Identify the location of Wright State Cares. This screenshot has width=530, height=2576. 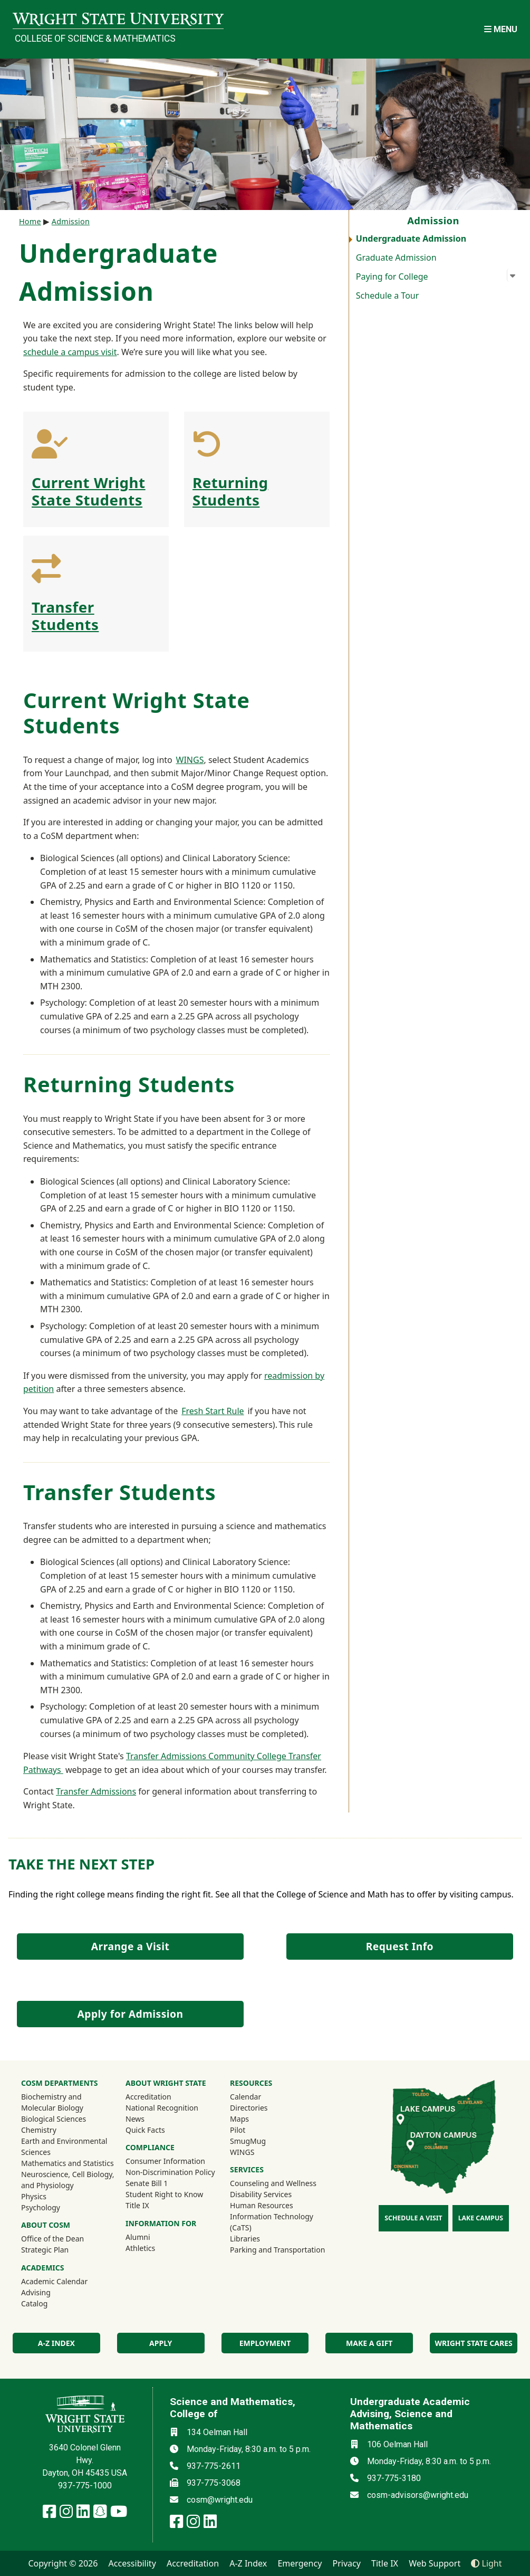
(473, 2343).